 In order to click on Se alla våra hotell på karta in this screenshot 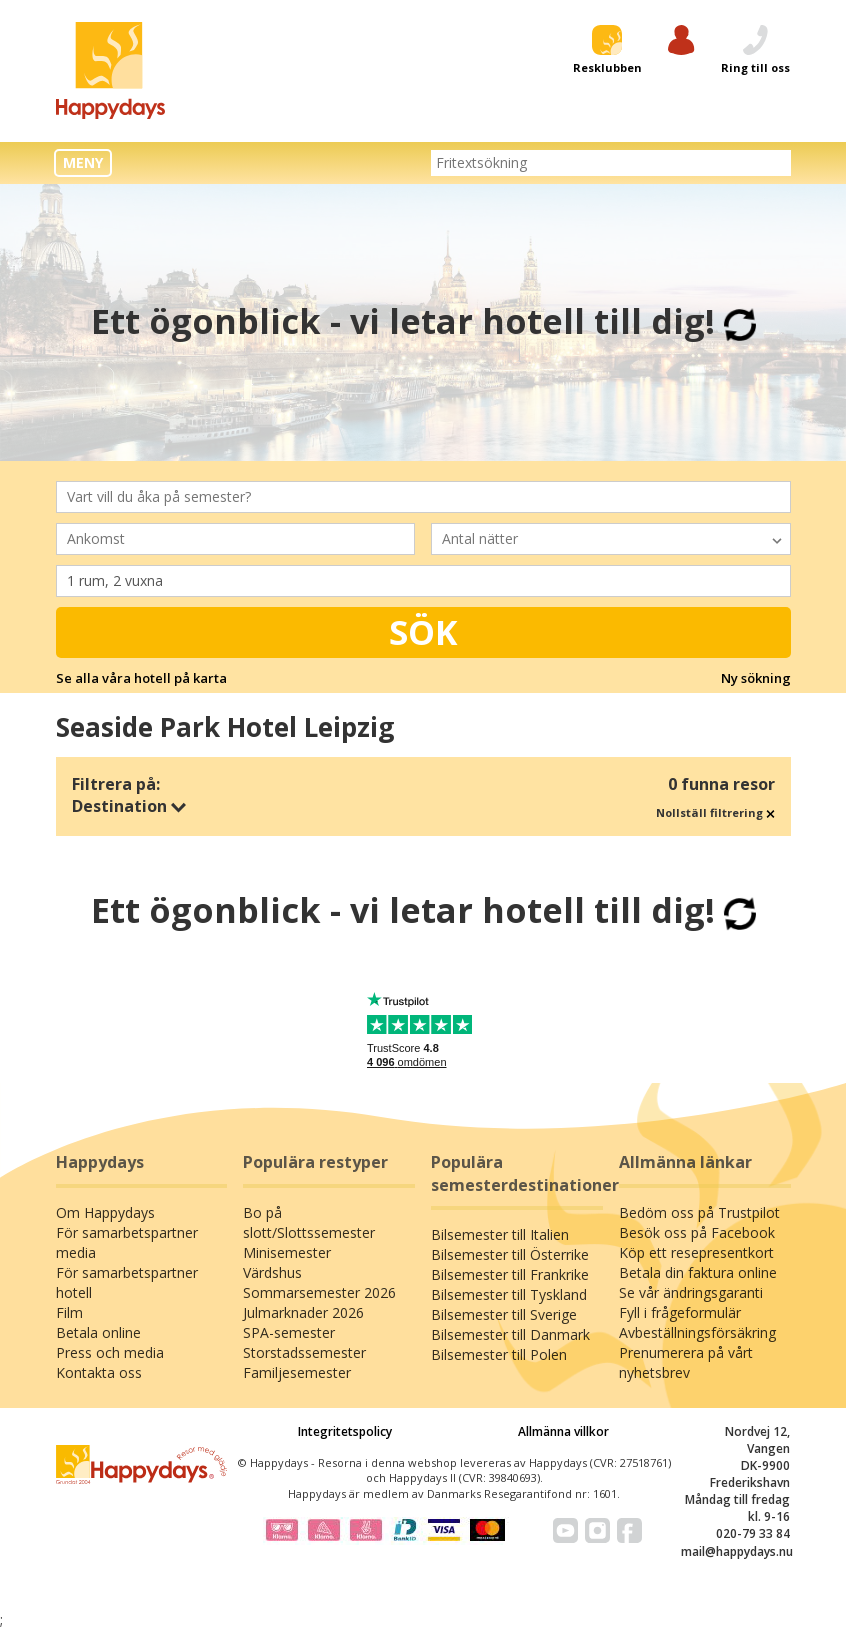, I will do `click(141, 678)`.